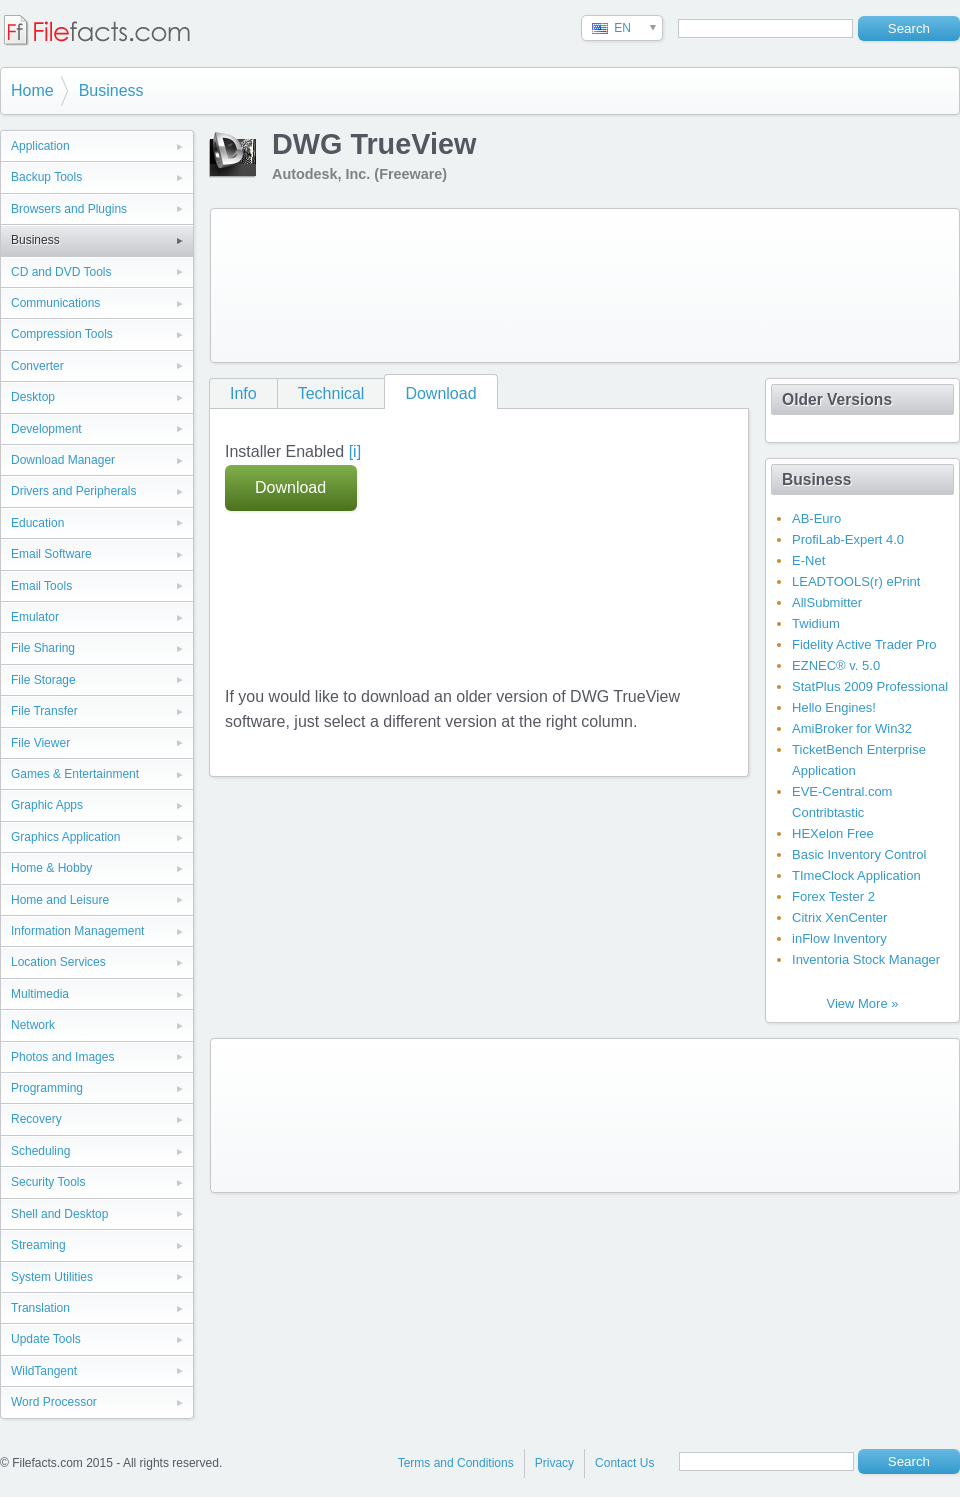 The height and width of the screenshot is (1497, 960). Describe the element at coordinates (331, 393) in the screenshot. I see `Technical` at that location.